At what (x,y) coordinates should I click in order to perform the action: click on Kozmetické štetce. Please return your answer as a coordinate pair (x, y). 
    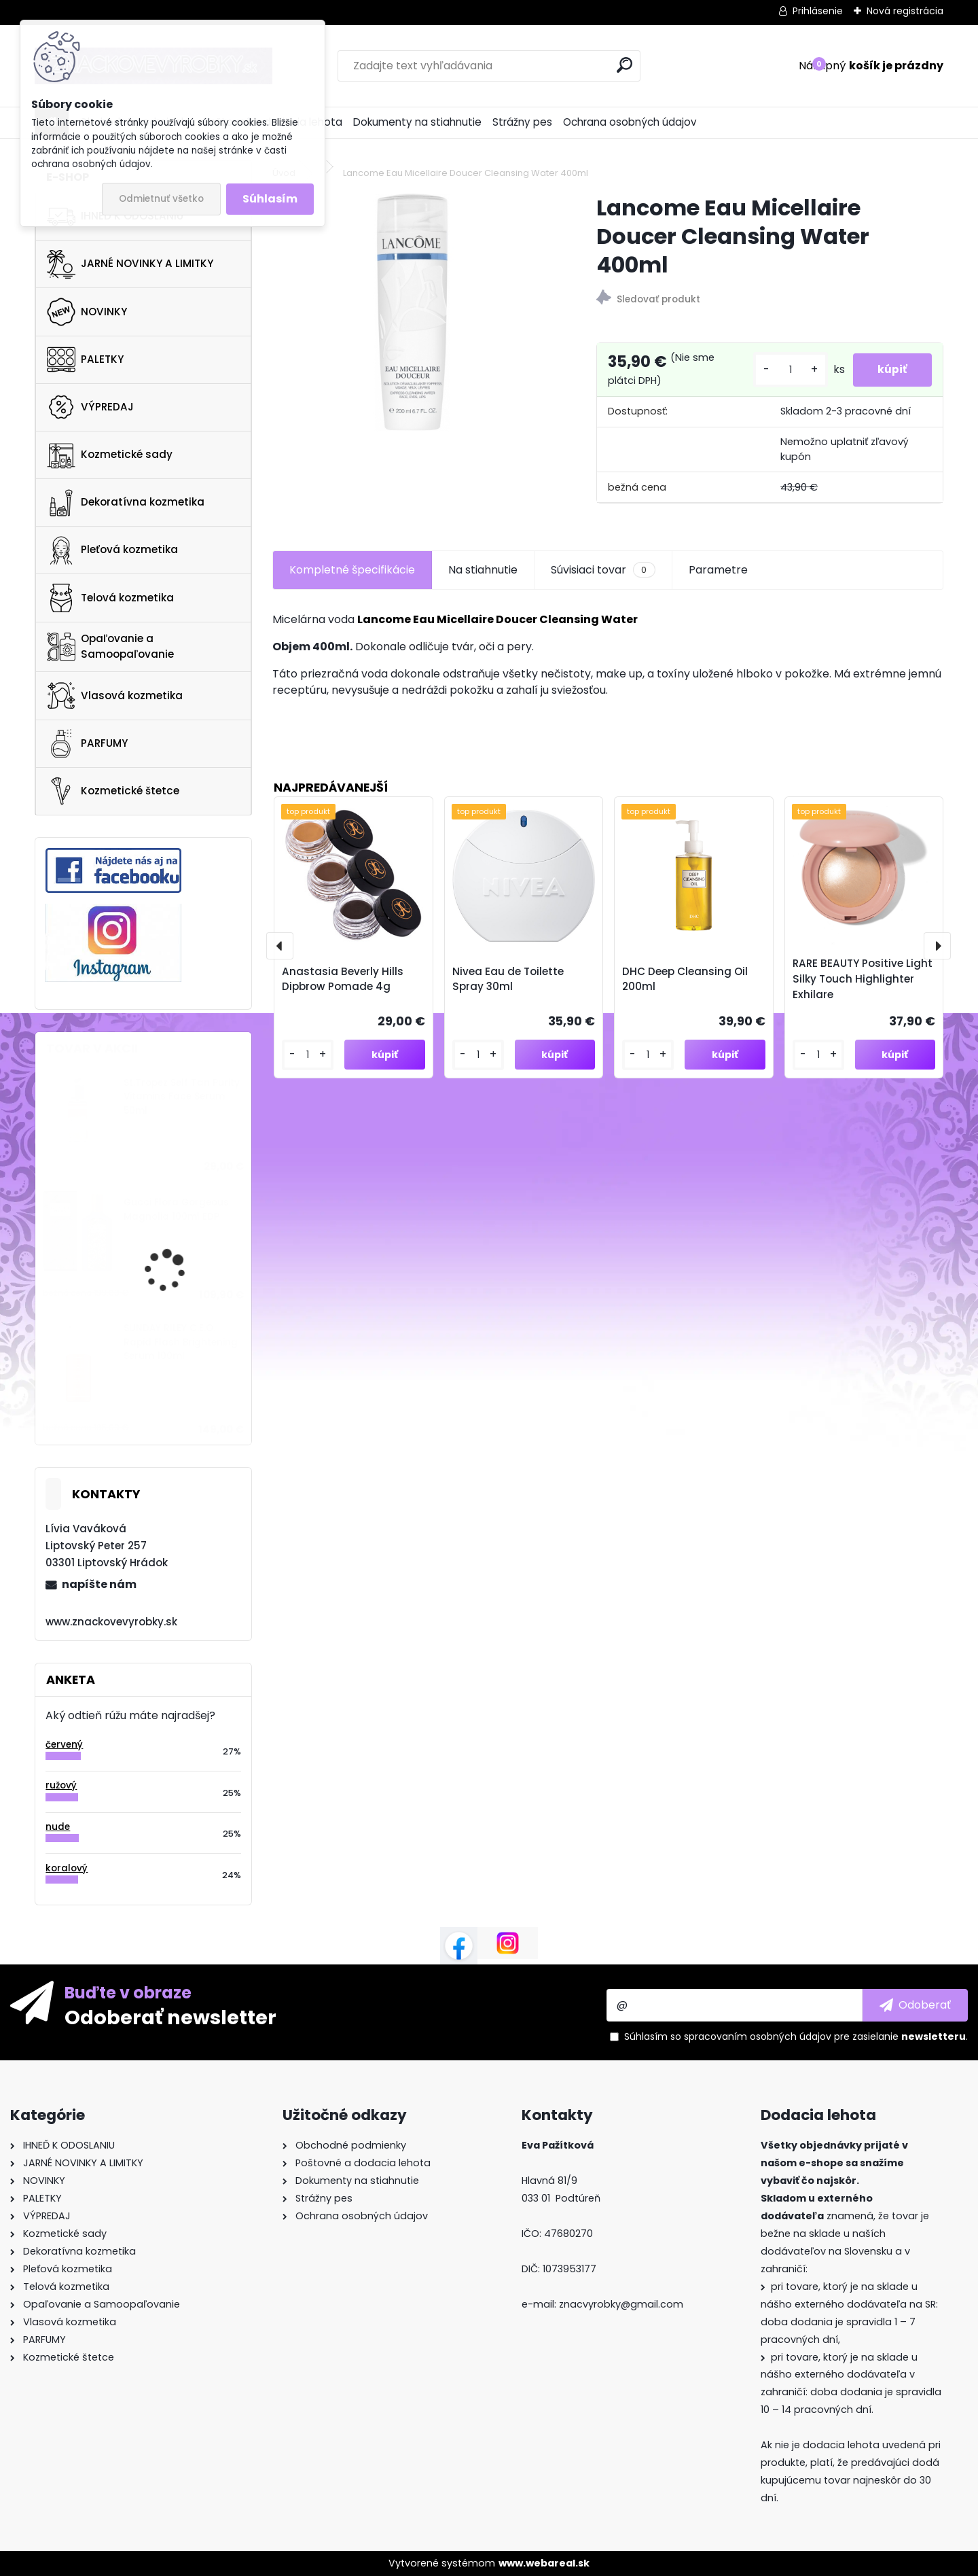
    Looking at the image, I should click on (113, 791).